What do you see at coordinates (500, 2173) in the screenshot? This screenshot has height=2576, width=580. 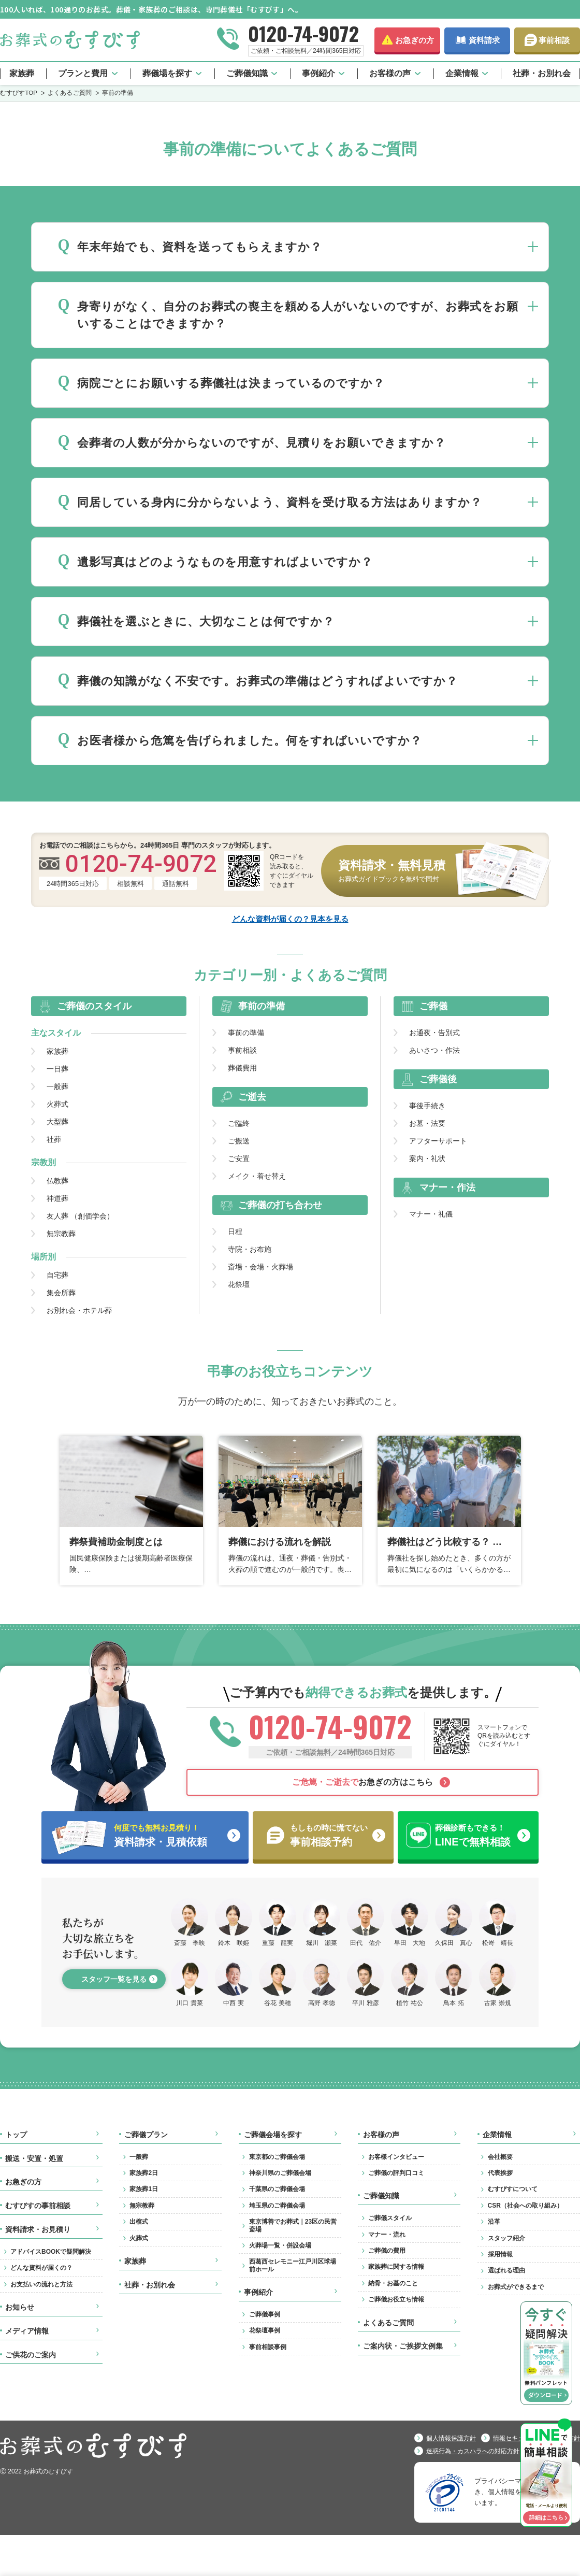 I see `代表挨拶` at bounding box center [500, 2173].